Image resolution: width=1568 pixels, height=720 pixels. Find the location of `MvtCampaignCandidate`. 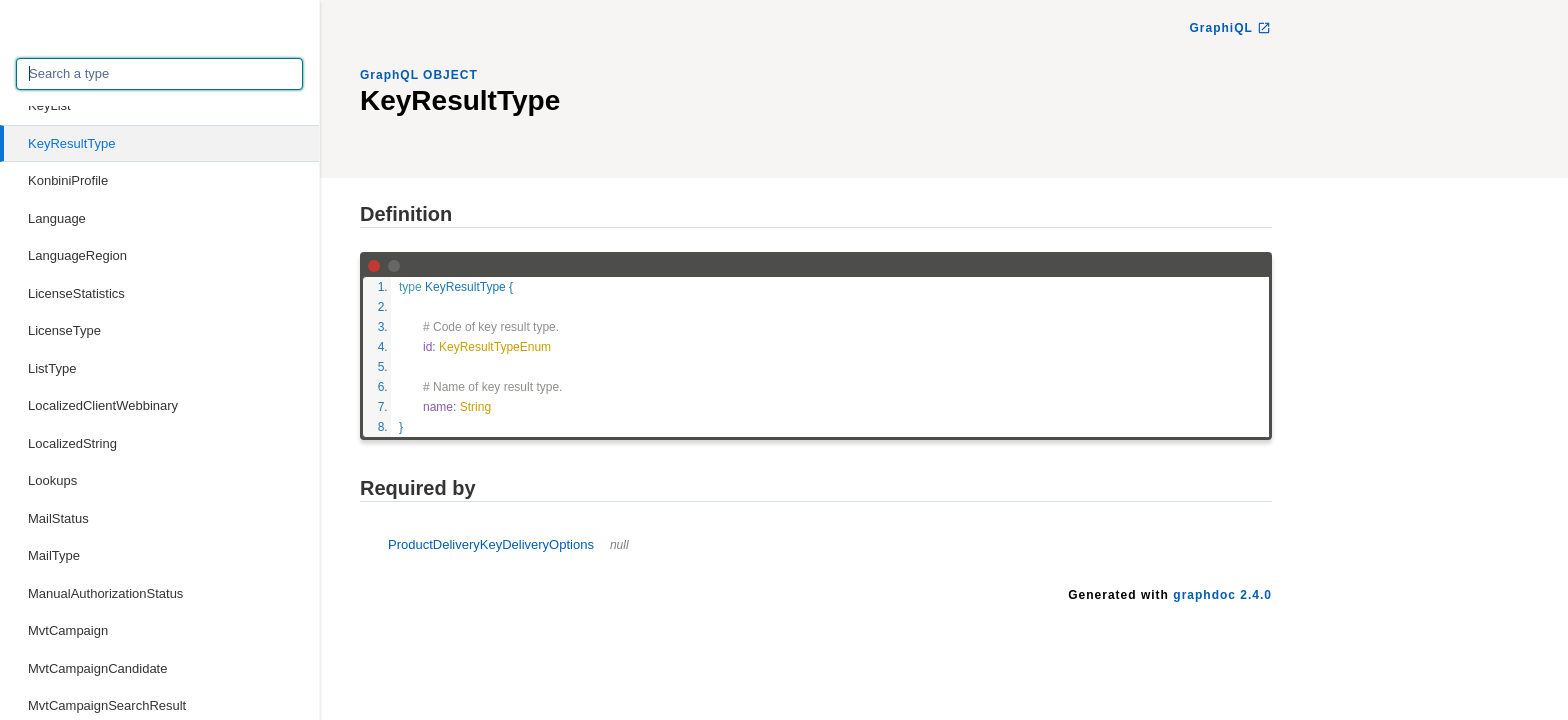

MvtCampaignCandidate is located at coordinates (97, 668).